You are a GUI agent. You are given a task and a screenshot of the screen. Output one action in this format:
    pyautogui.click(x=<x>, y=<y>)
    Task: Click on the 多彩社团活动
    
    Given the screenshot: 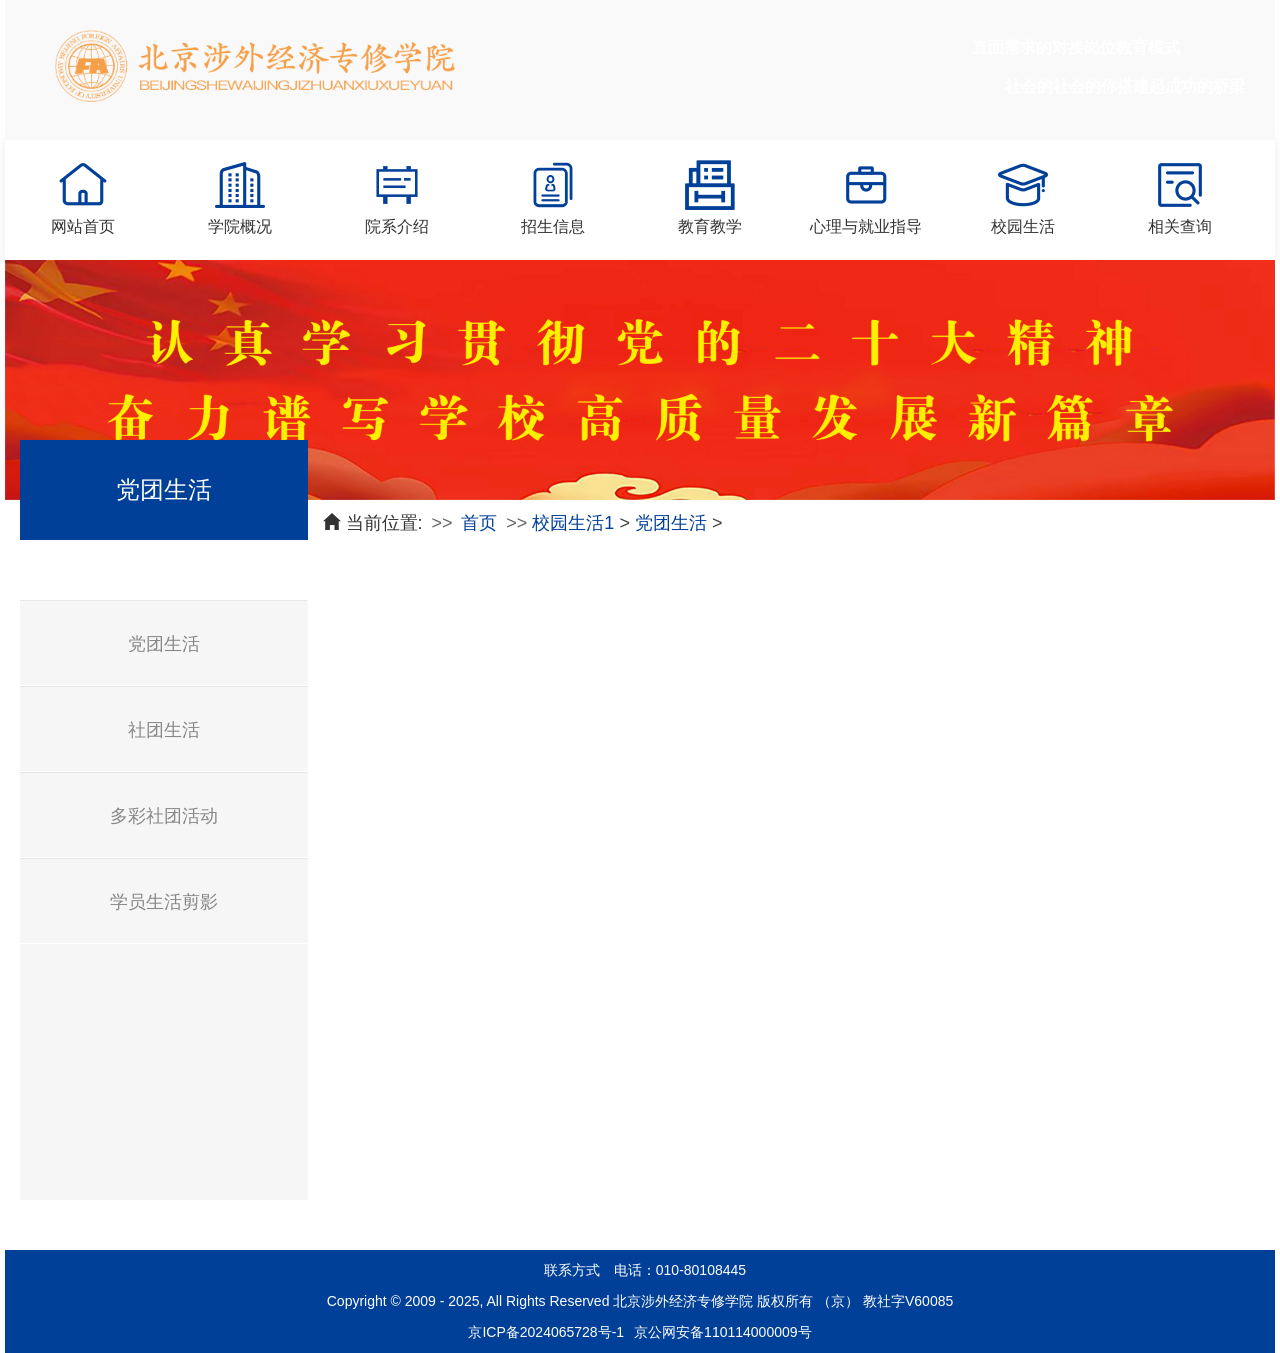 What is the action you would take?
    pyautogui.click(x=164, y=816)
    